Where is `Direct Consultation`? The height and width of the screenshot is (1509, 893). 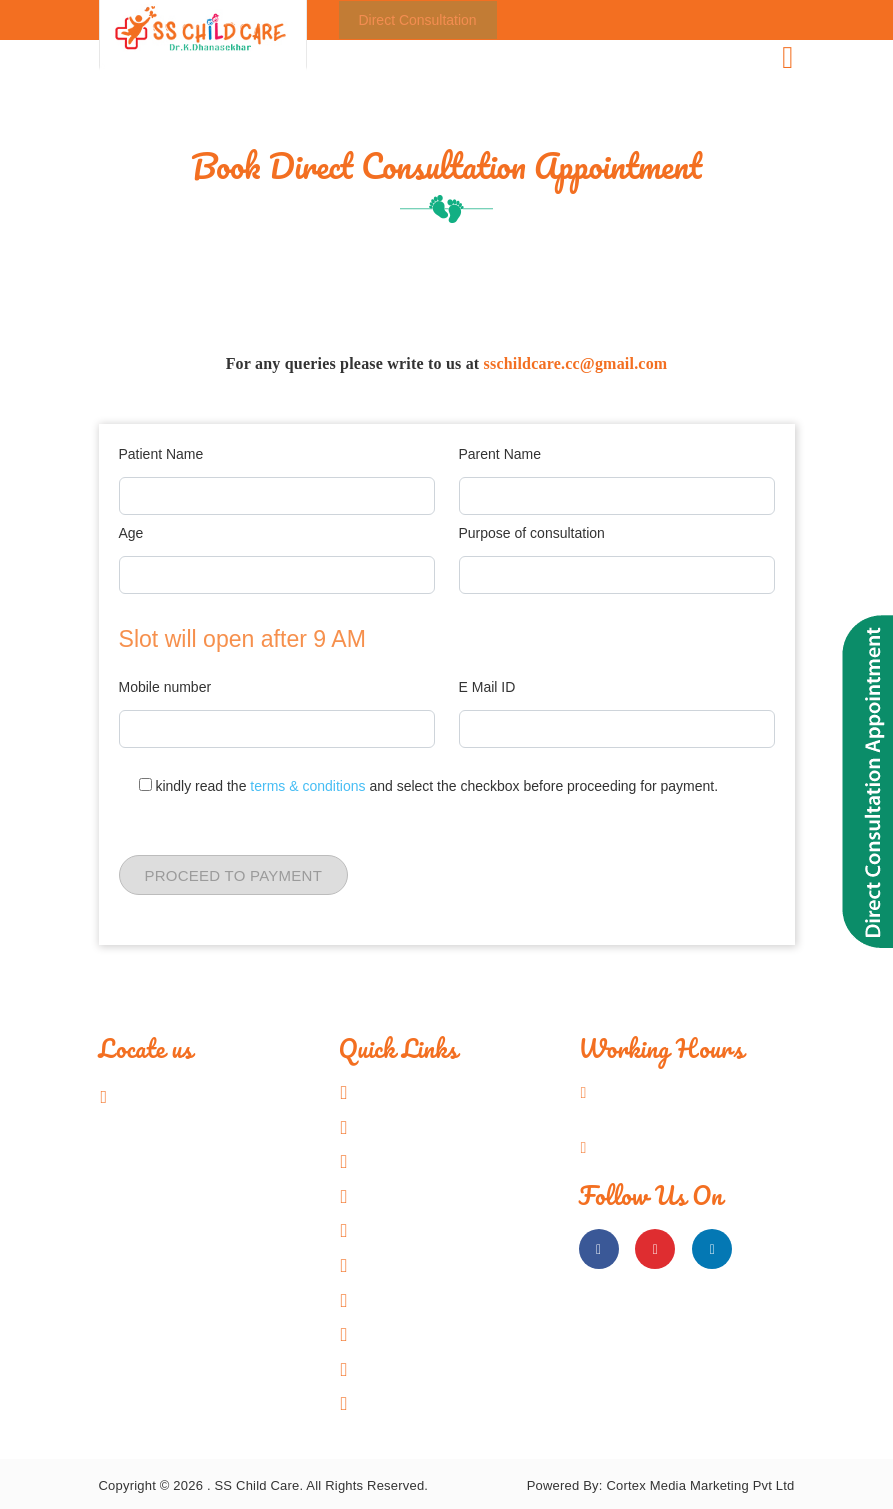
Direct Consultation is located at coordinates (418, 20).